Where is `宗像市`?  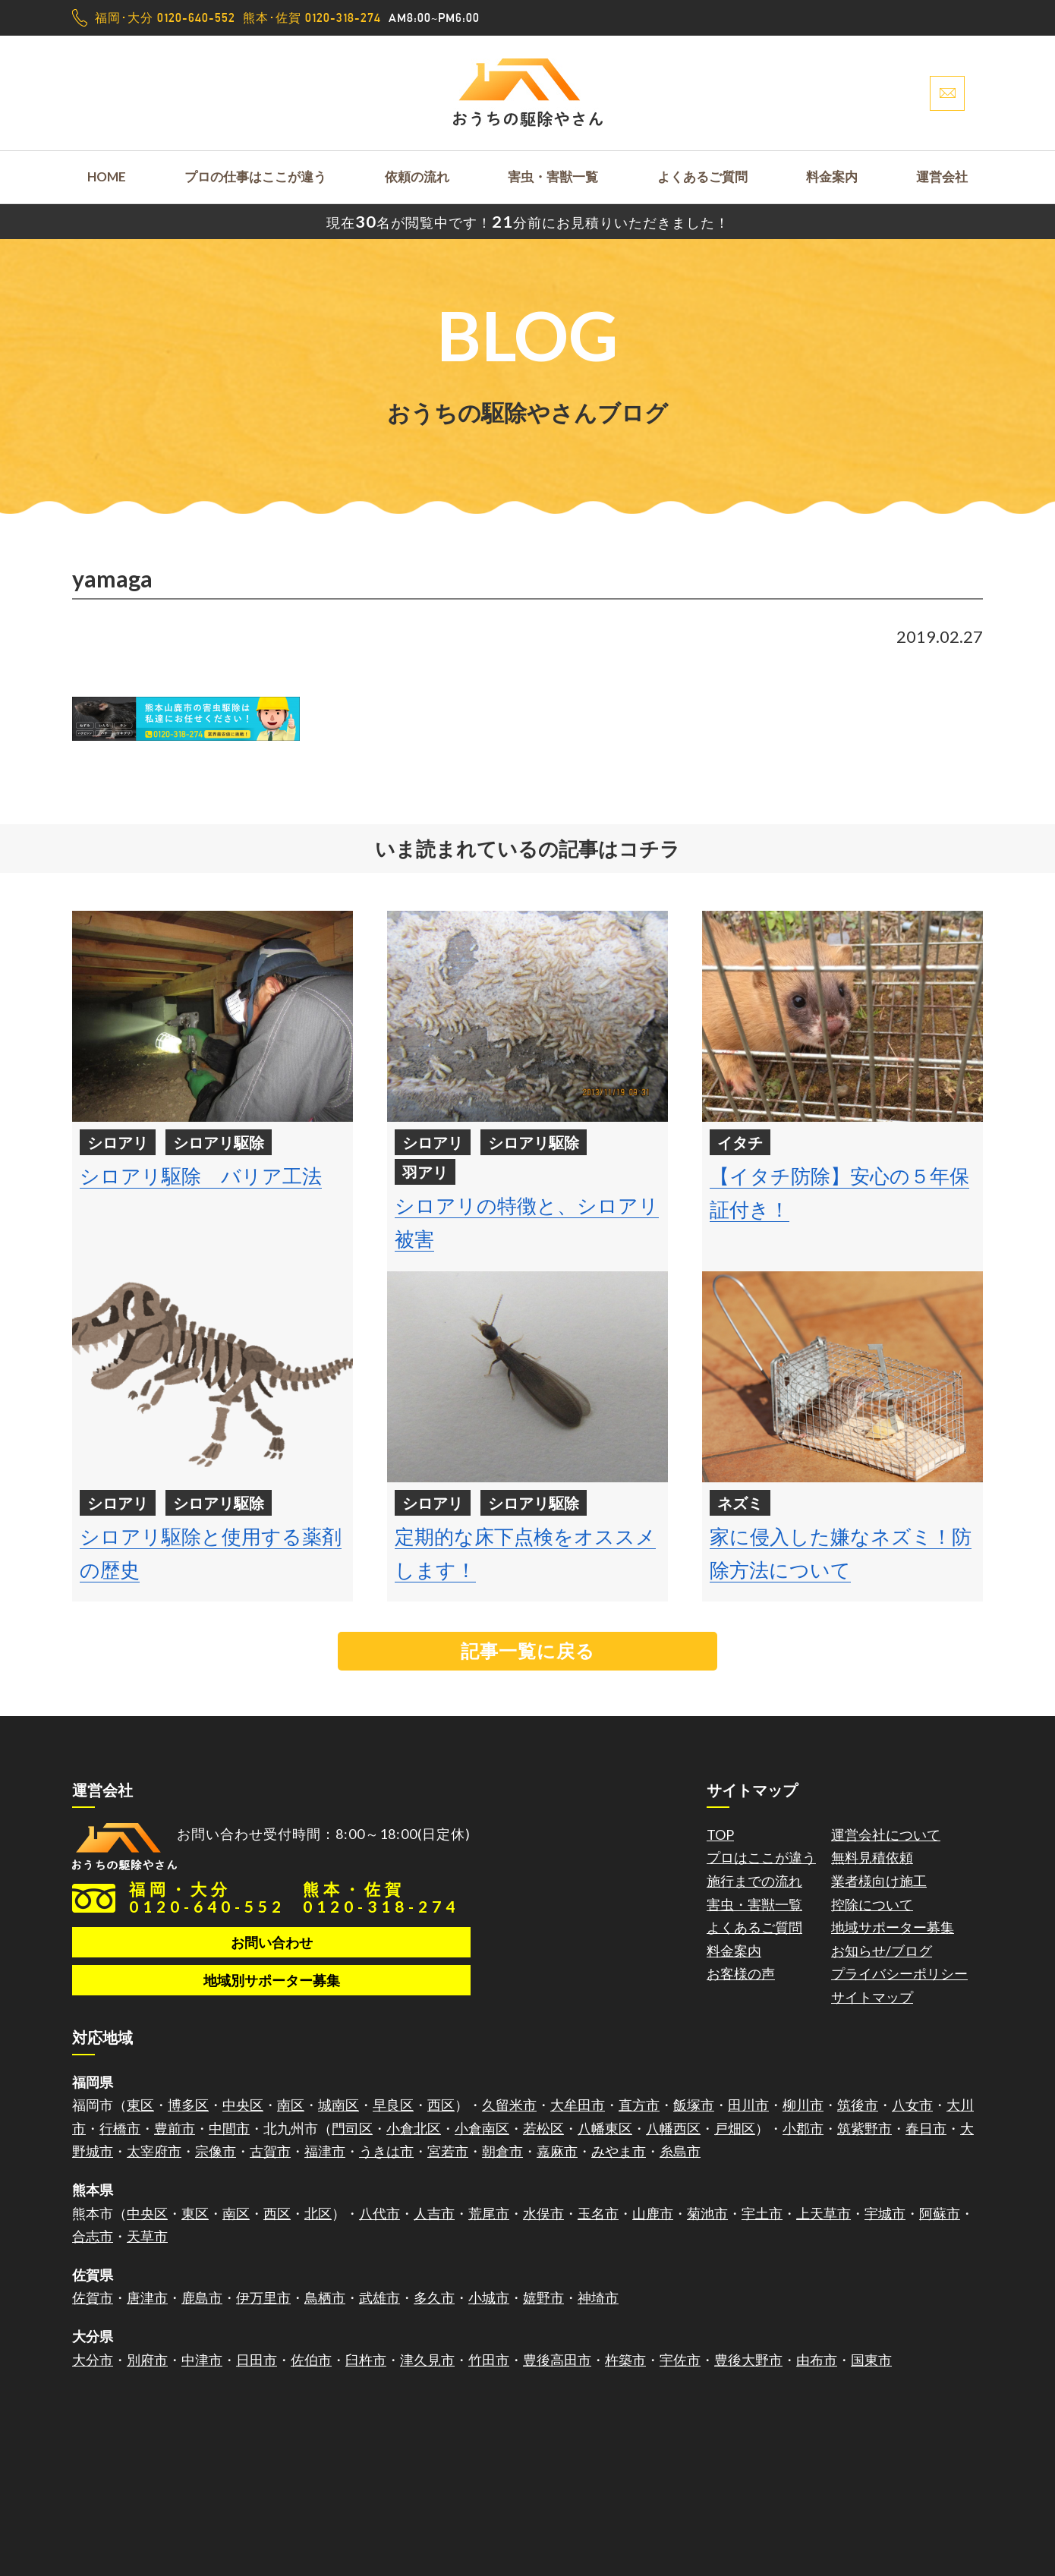
宗像市 is located at coordinates (215, 2151).